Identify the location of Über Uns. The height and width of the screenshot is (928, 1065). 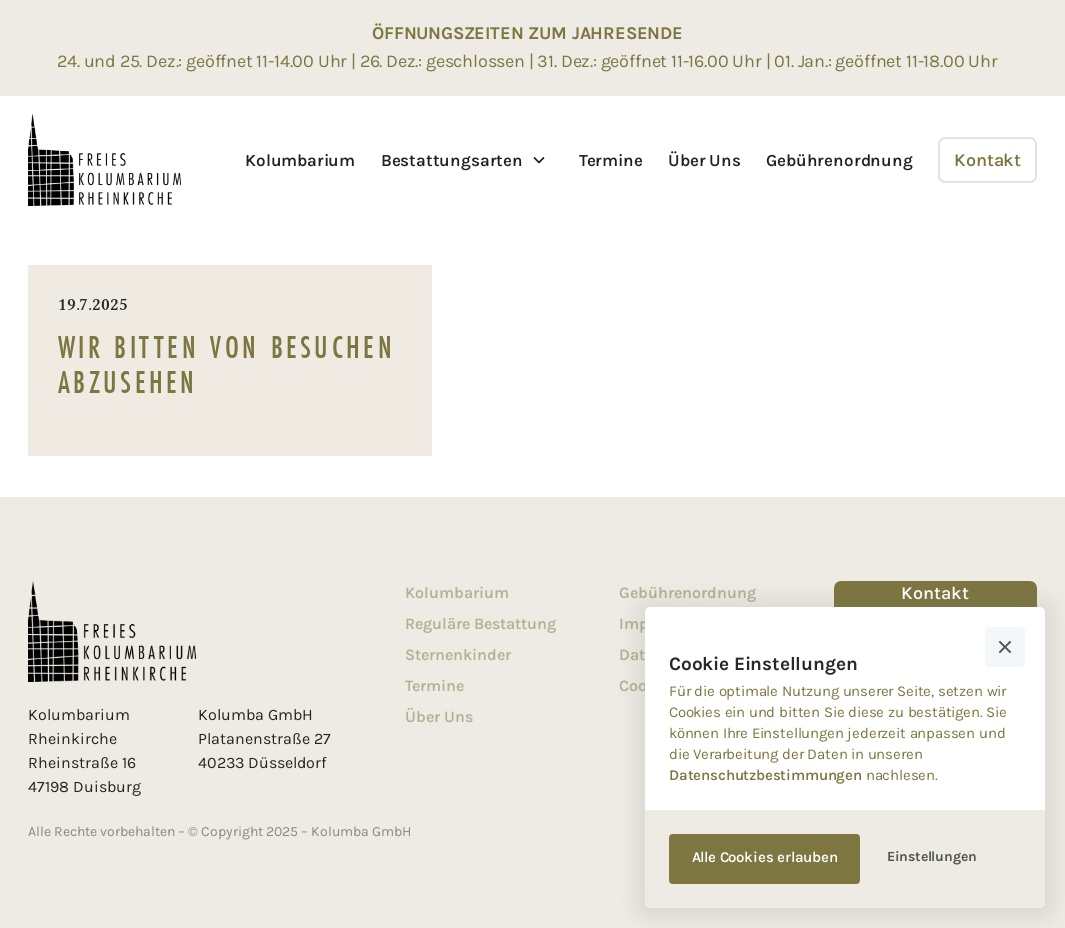
(704, 160).